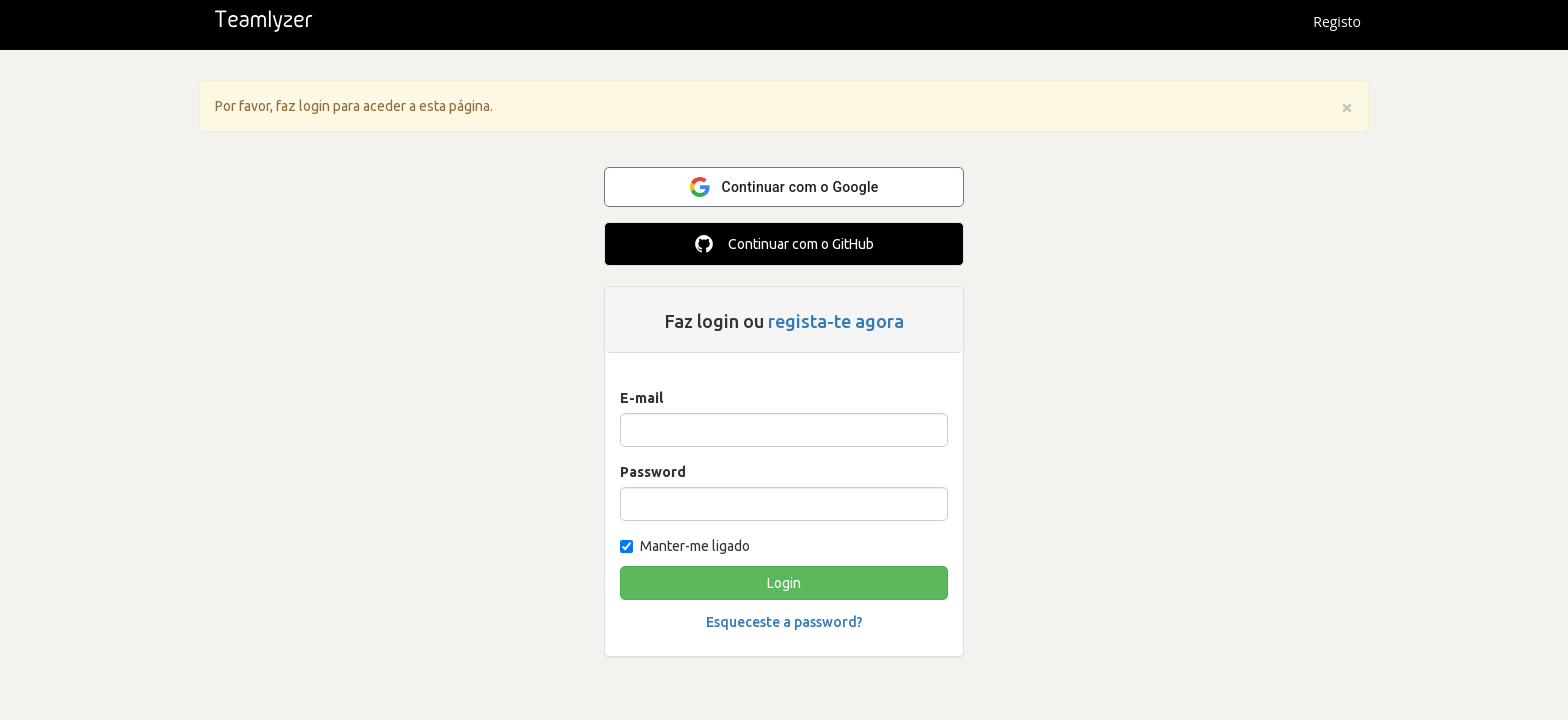 The width and height of the screenshot is (1568, 720). I want to click on Continuar com o GitHub, so click(784, 244).